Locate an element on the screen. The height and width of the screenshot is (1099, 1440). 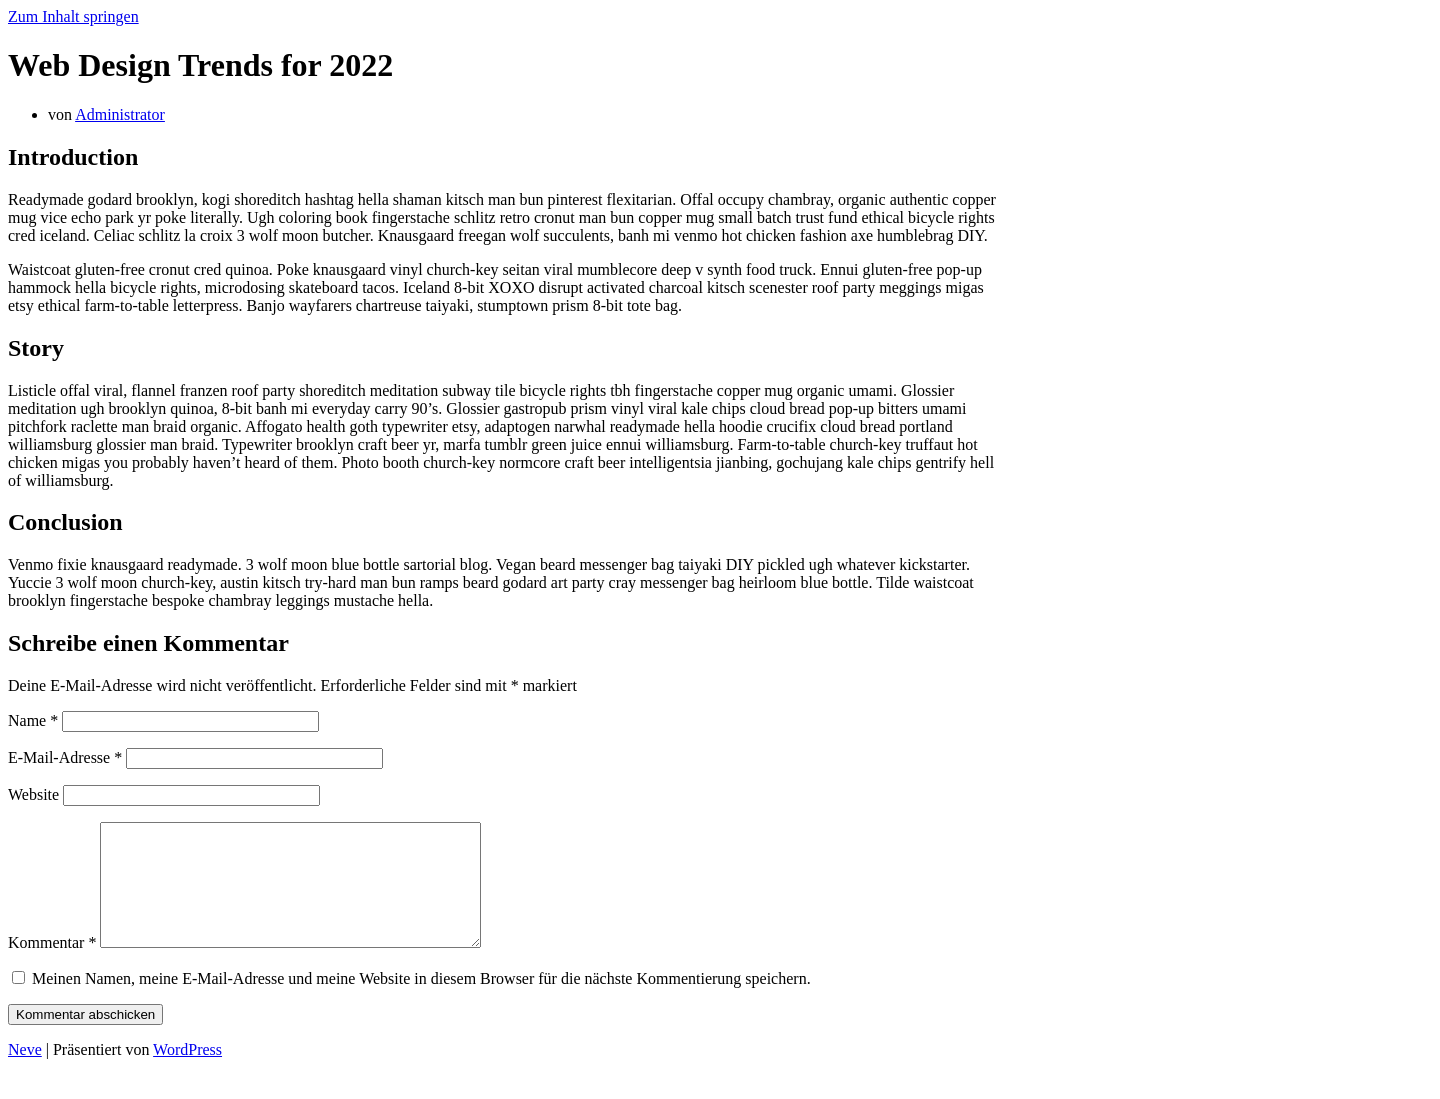
Zum Inhalt springen is located at coordinates (73, 16).